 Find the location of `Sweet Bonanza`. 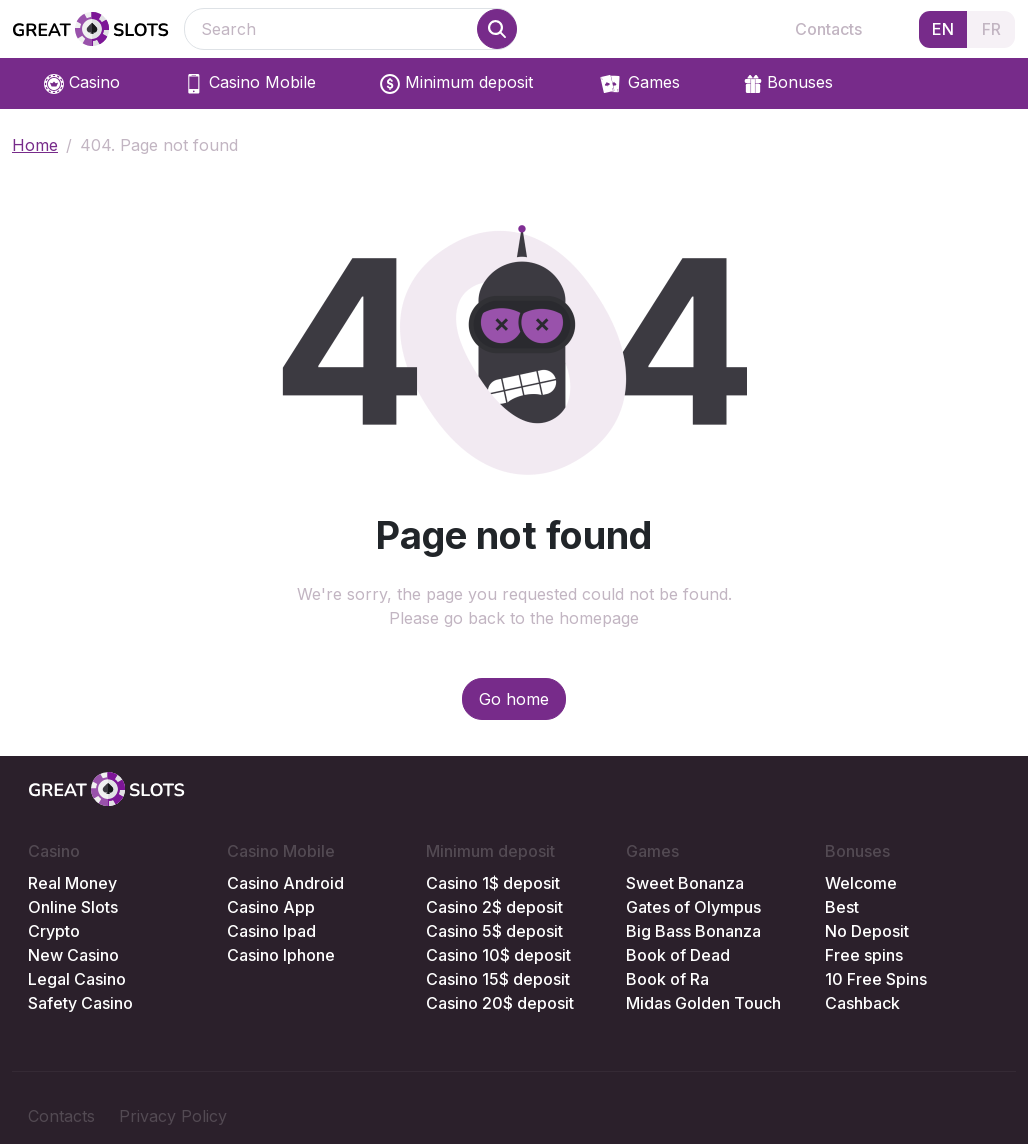

Sweet Bonanza is located at coordinates (685, 883).